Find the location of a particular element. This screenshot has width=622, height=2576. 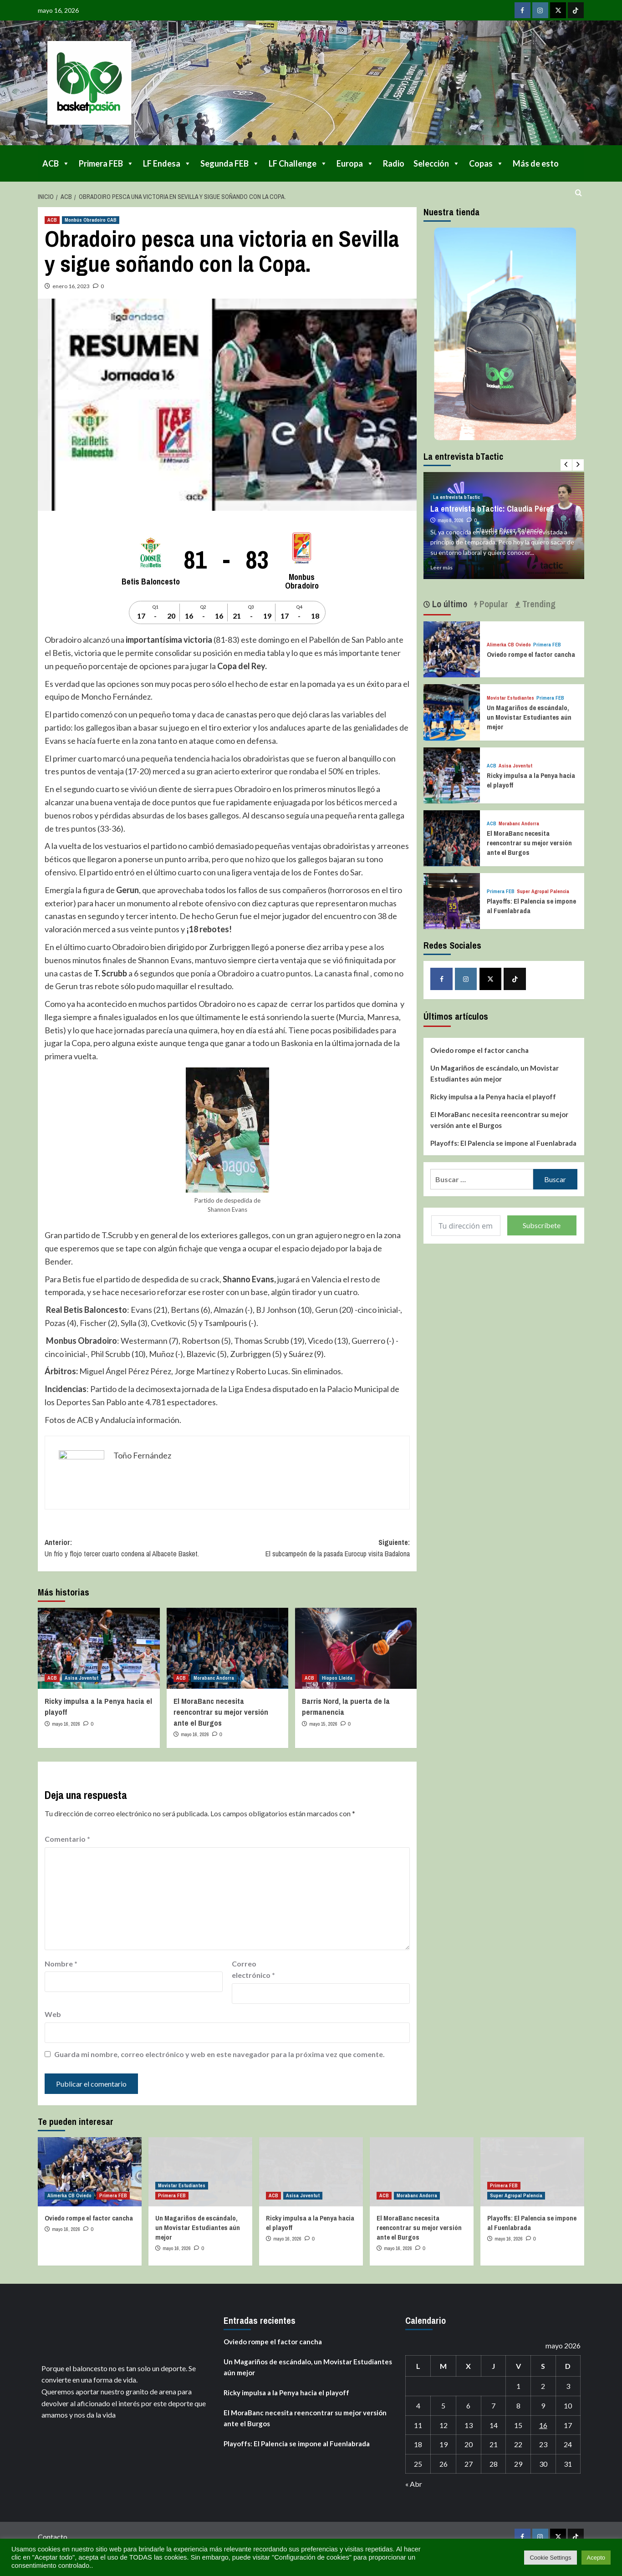

Trending [tab] is located at coordinates (538, 604).